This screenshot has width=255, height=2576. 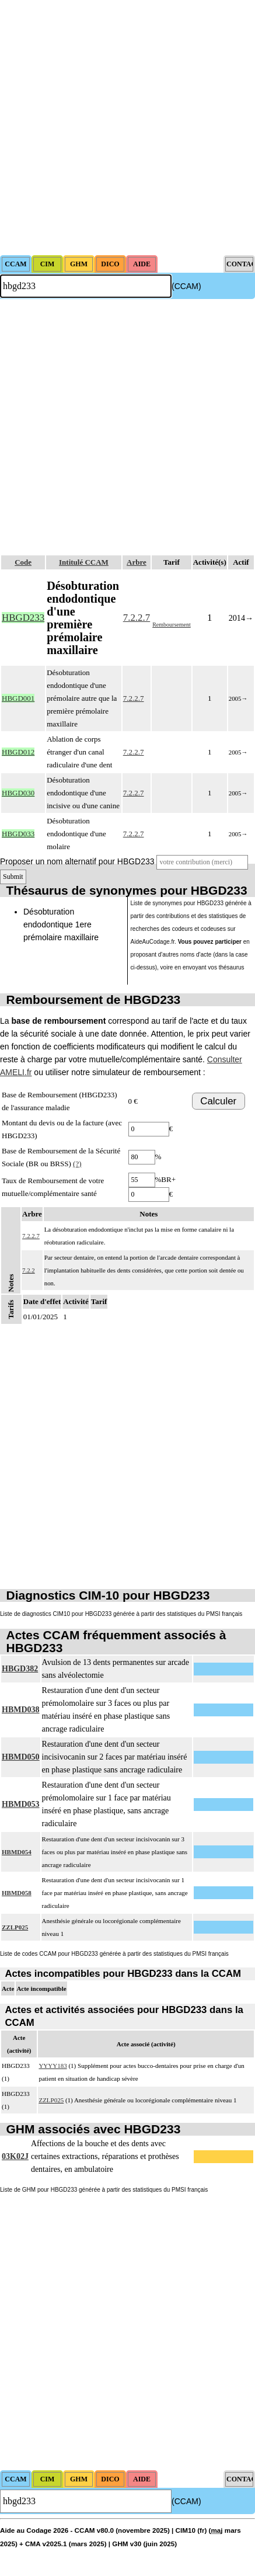 What do you see at coordinates (15, 1927) in the screenshot?
I see `ZZLP025` at bounding box center [15, 1927].